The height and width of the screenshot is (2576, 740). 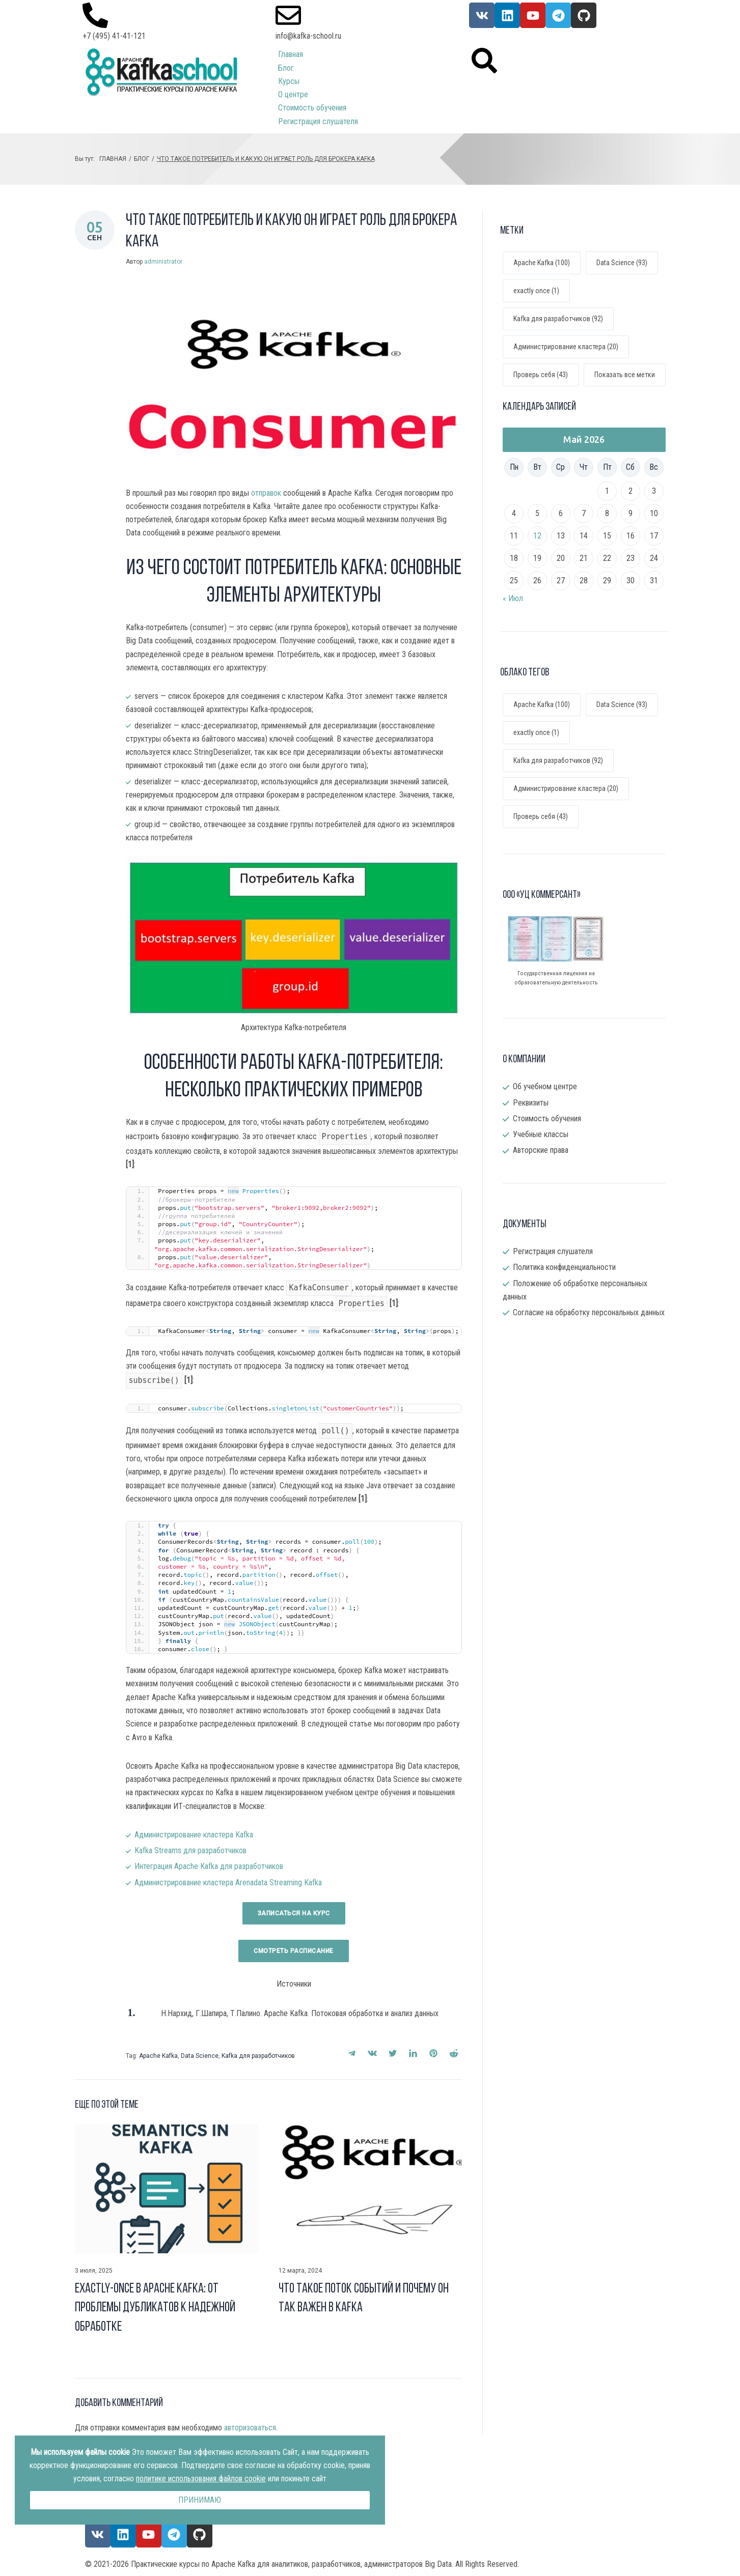 What do you see at coordinates (541, 704) in the screenshot?
I see `Apache Kafka [Apache Kafka (100 элементов)]` at bounding box center [541, 704].